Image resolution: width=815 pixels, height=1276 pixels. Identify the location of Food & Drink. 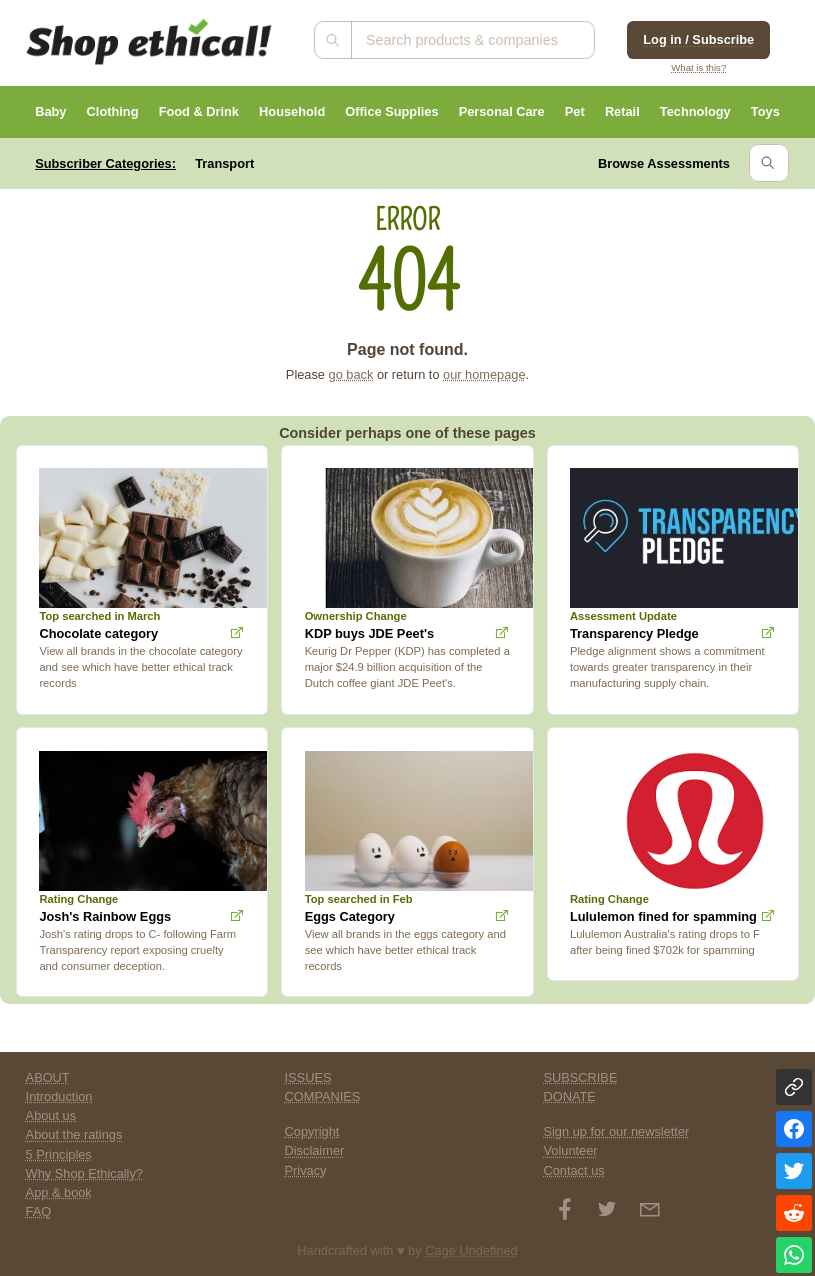
(199, 111).